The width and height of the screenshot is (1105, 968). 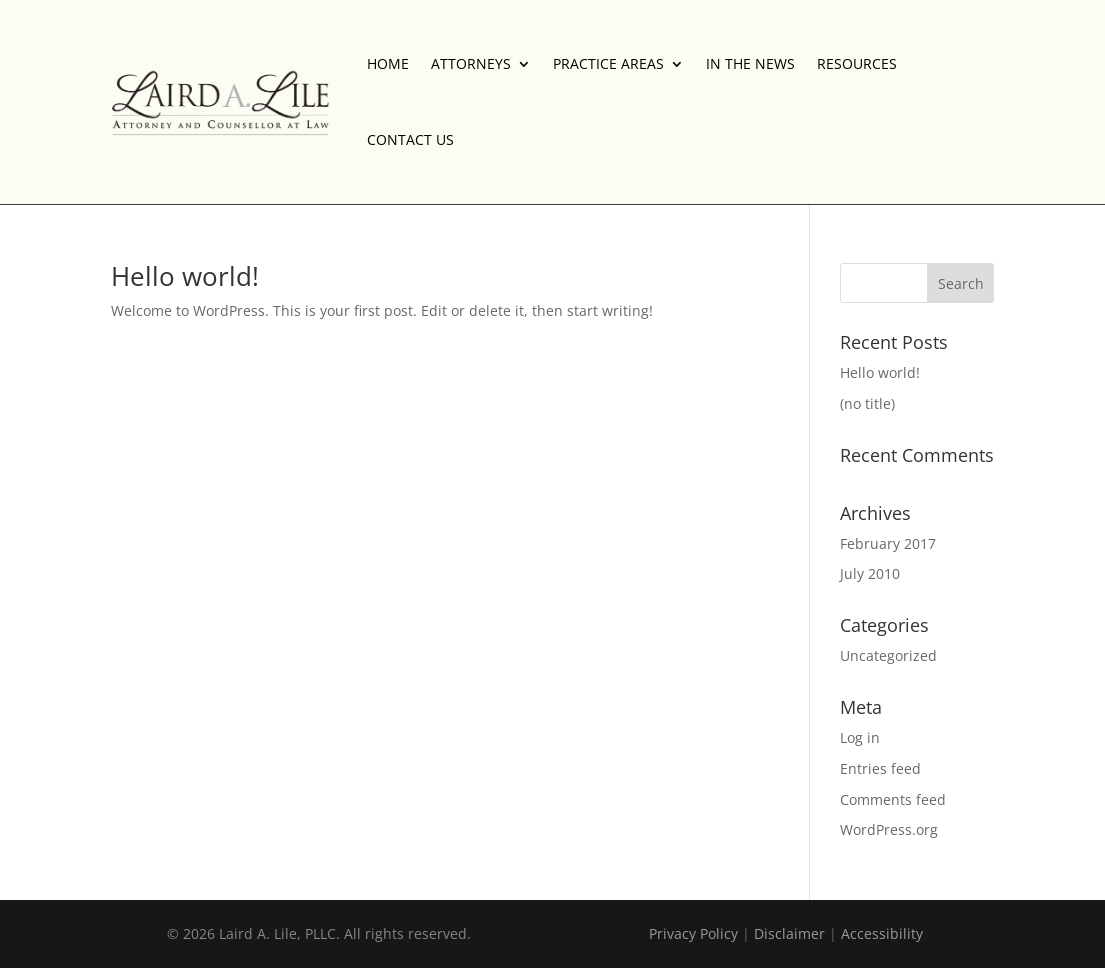 What do you see at coordinates (388, 63) in the screenshot?
I see `HOME` at bounding box center [388, 63].